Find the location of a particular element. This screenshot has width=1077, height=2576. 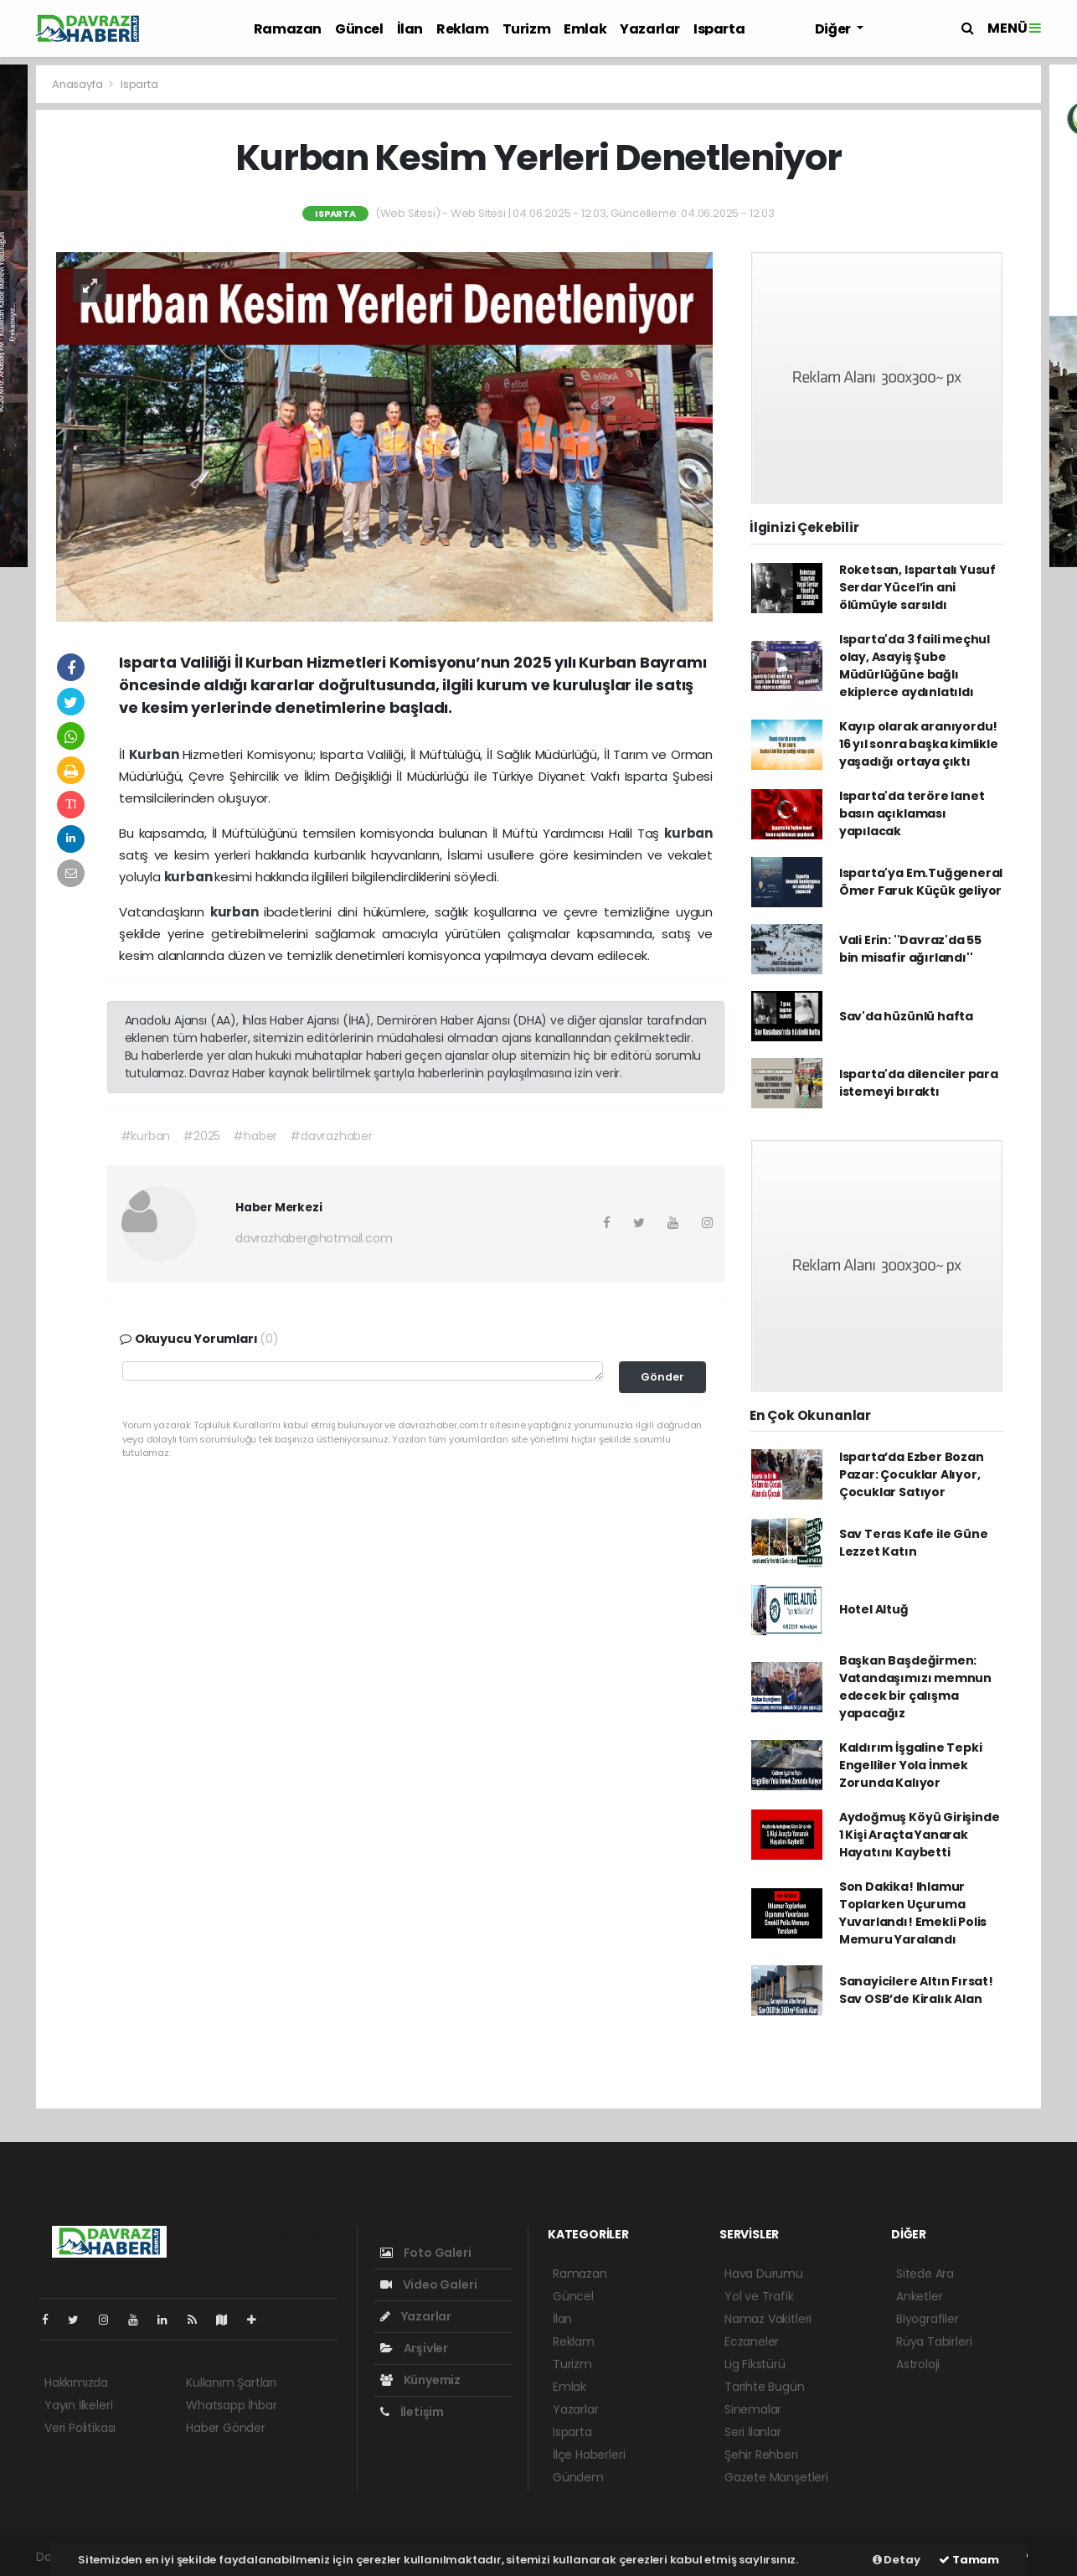

Aydoğmuş Köyü Girişinde 1 Kişi Araçta Yanarak Hayatını Kaybetti is located at coordinates (919, 1835).